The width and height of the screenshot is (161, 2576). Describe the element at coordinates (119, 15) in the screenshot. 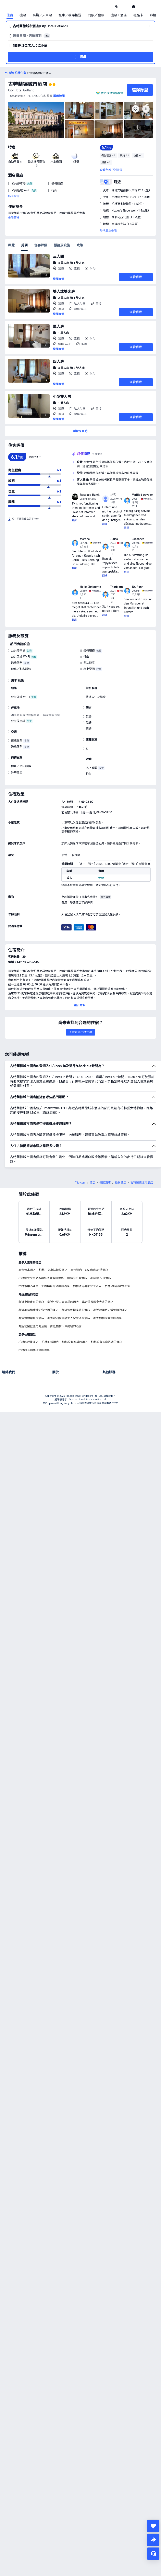

I see `機票＋酒店` at that location.